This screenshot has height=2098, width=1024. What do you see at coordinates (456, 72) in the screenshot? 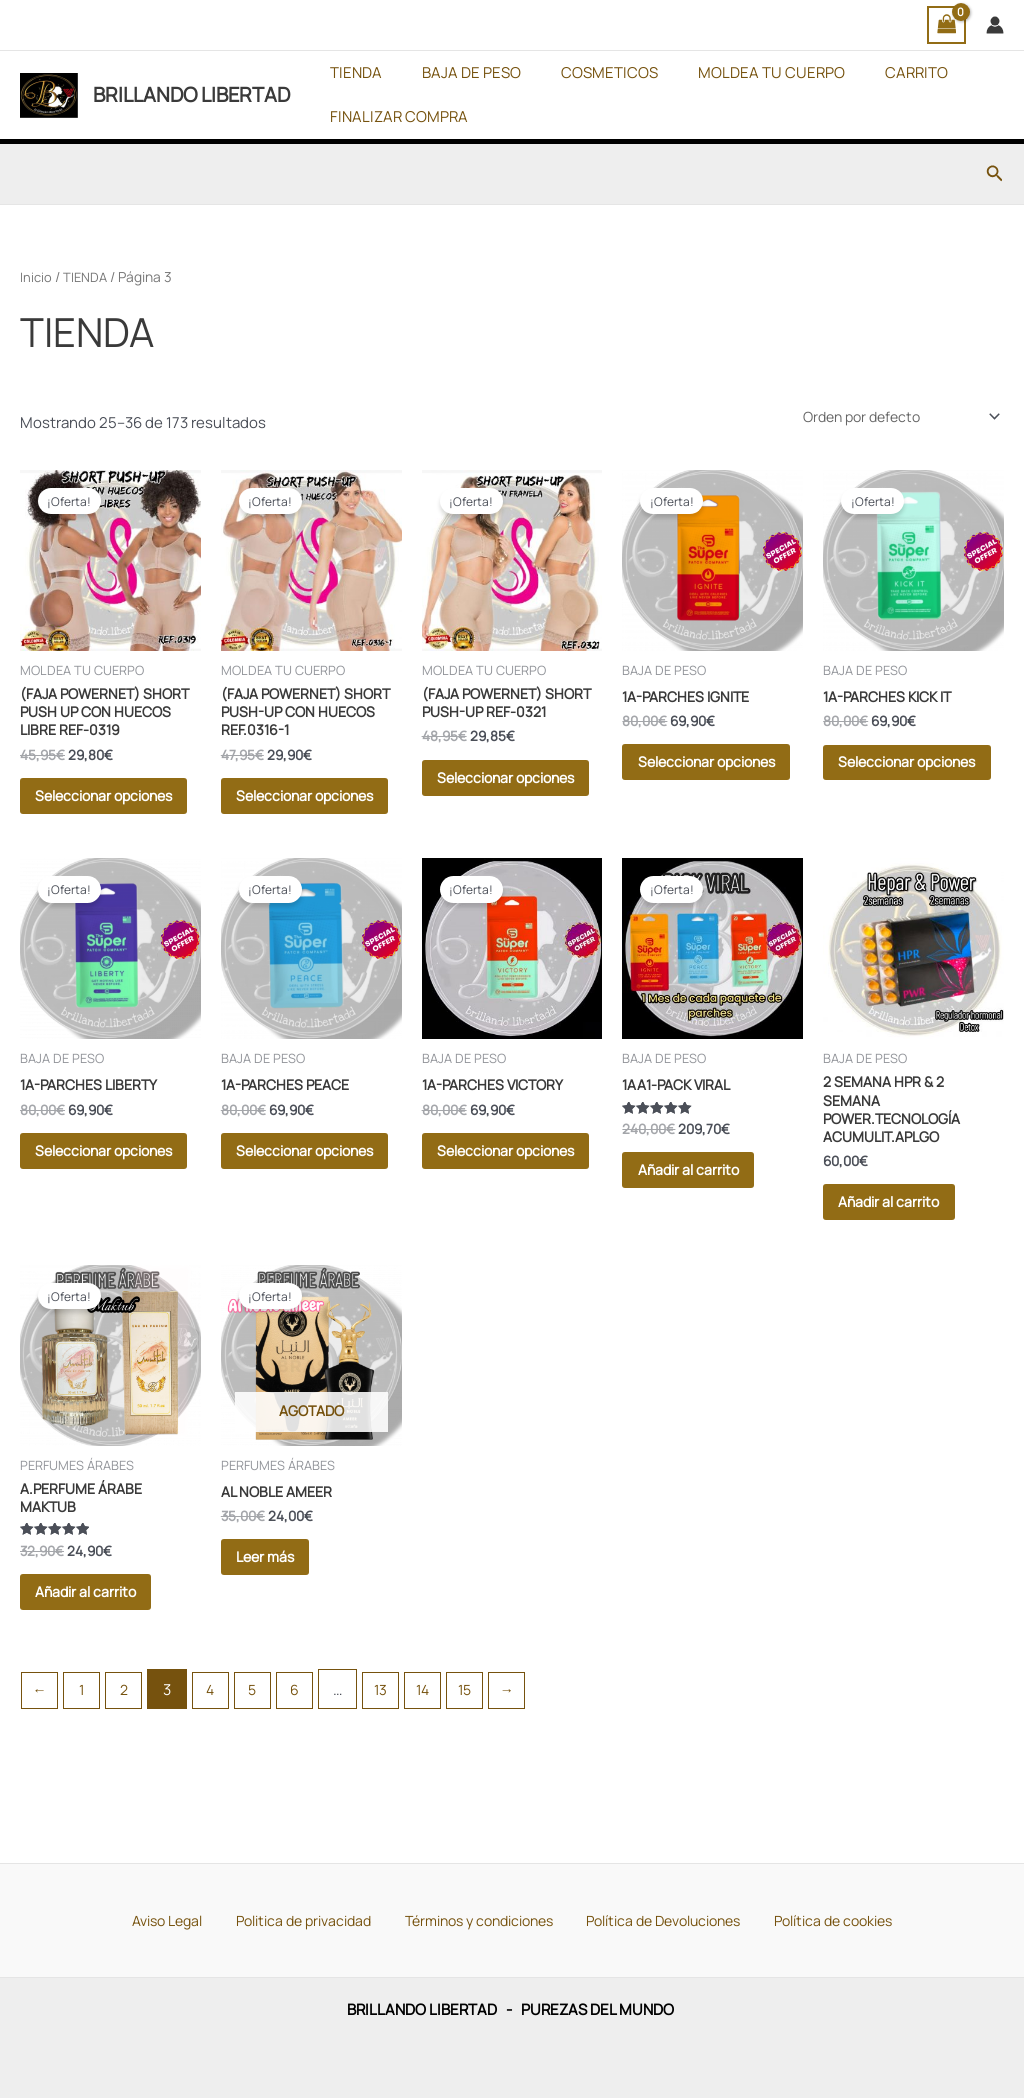
I see `BAJA DE PESO` at bounding box center [456, 72].